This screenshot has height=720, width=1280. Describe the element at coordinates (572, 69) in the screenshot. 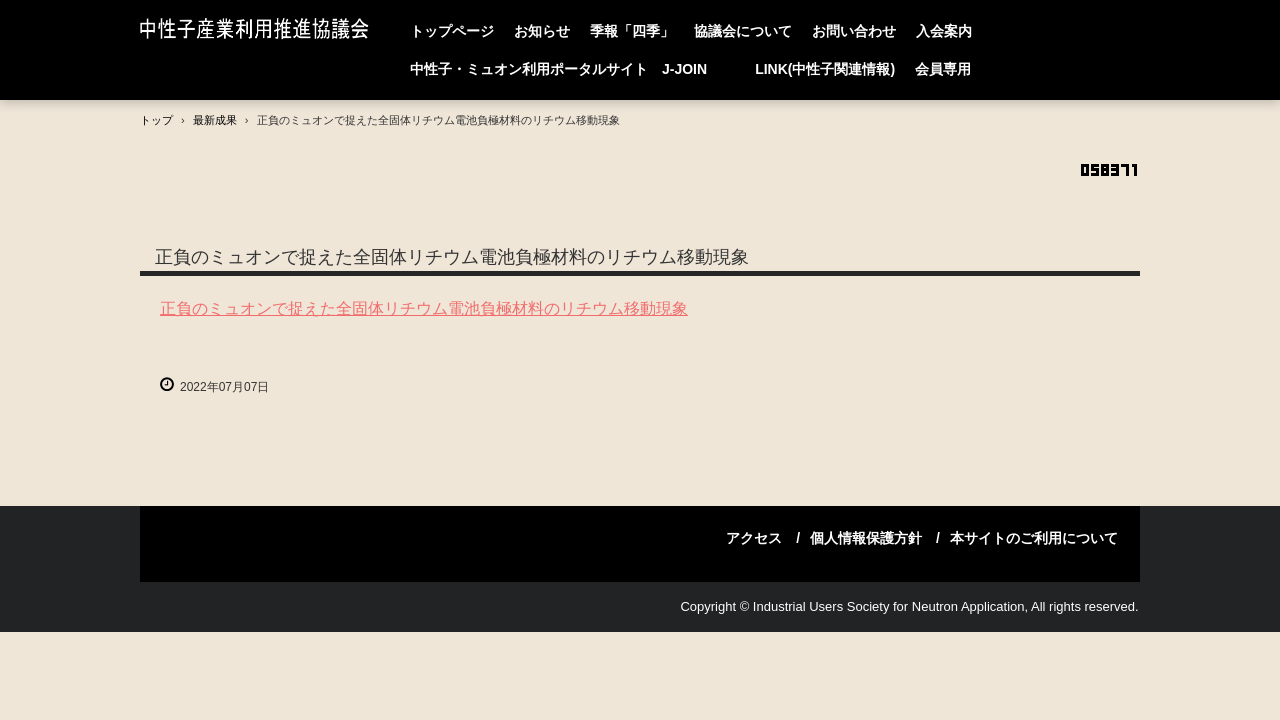

I see `中性子・ミュオン利用ポータルサイト J-JOIN` at that location.